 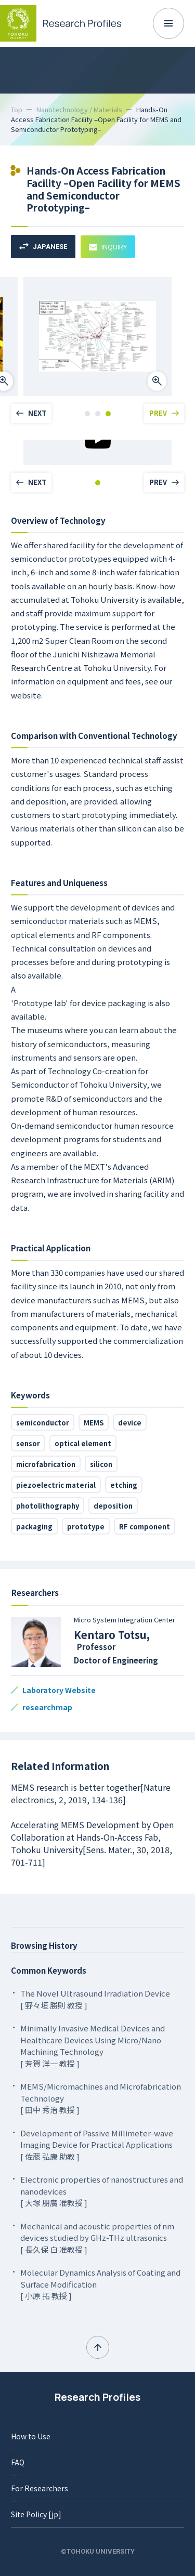 I want to click on etching, so click(x=123, y=1485).